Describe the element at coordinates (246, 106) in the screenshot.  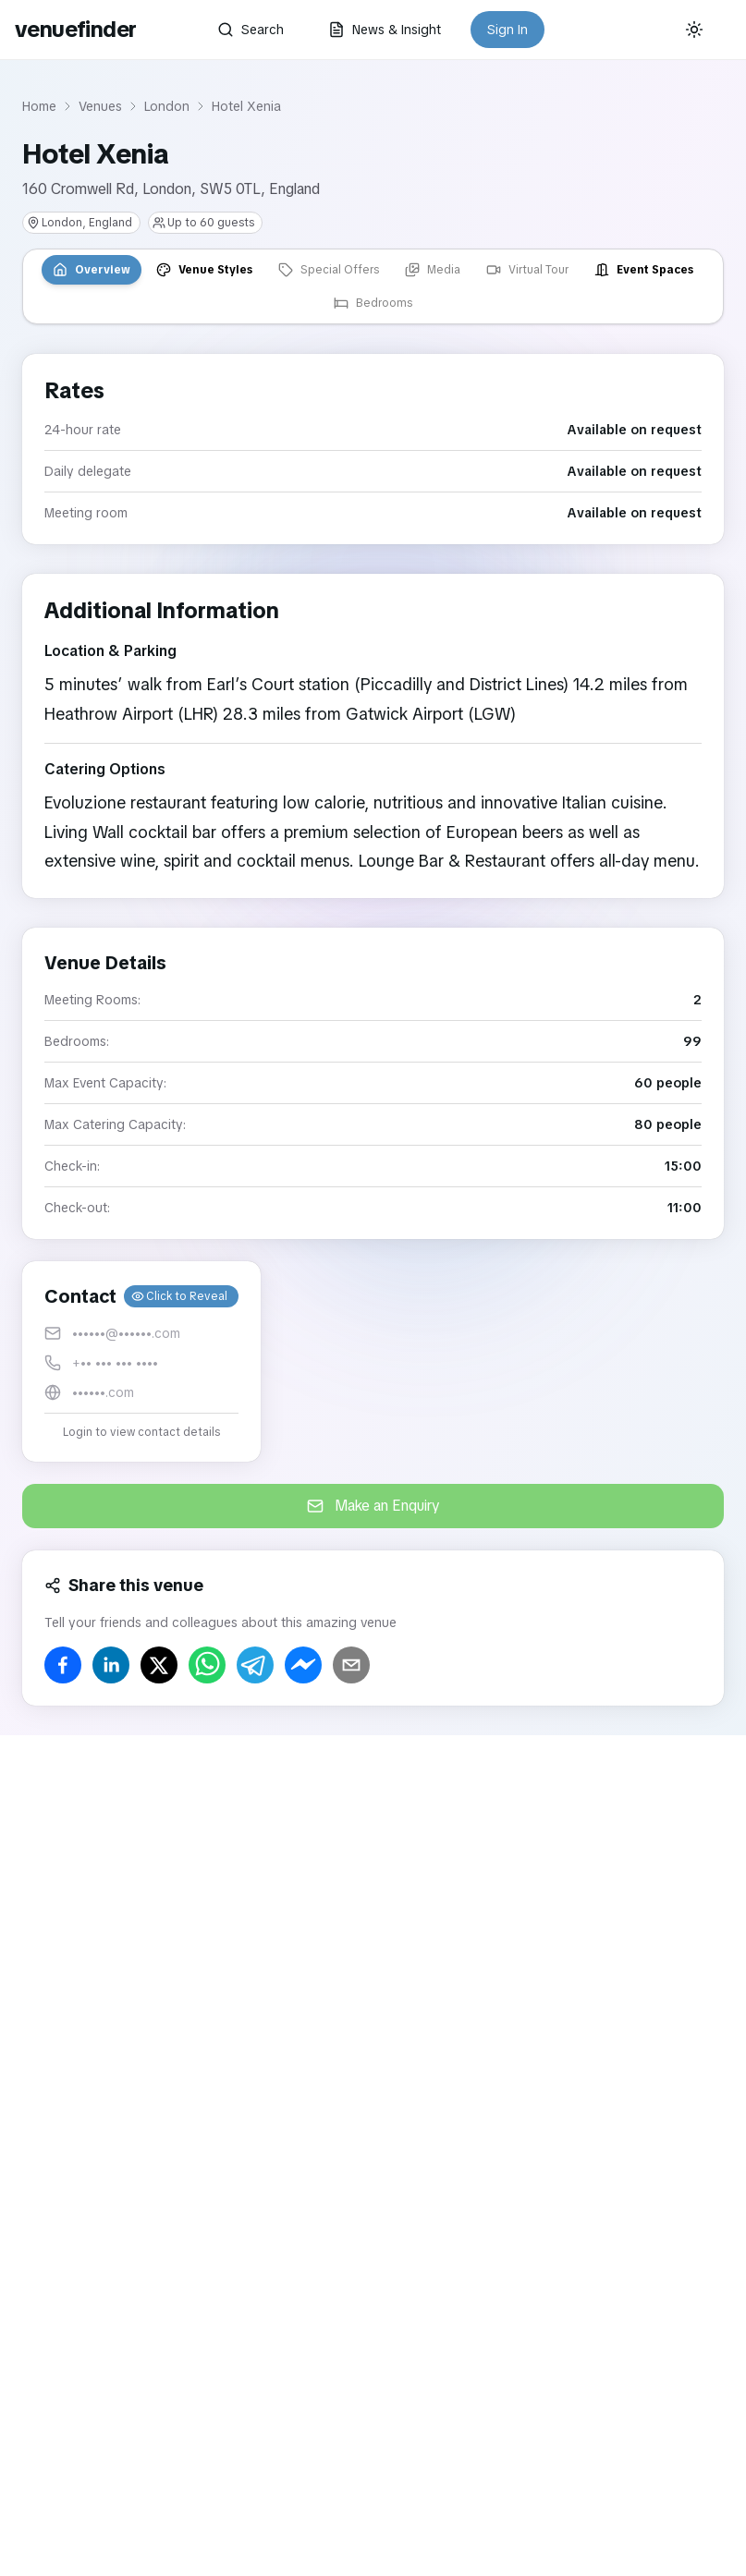
I see `Hotel Xenia [link]` at that location.